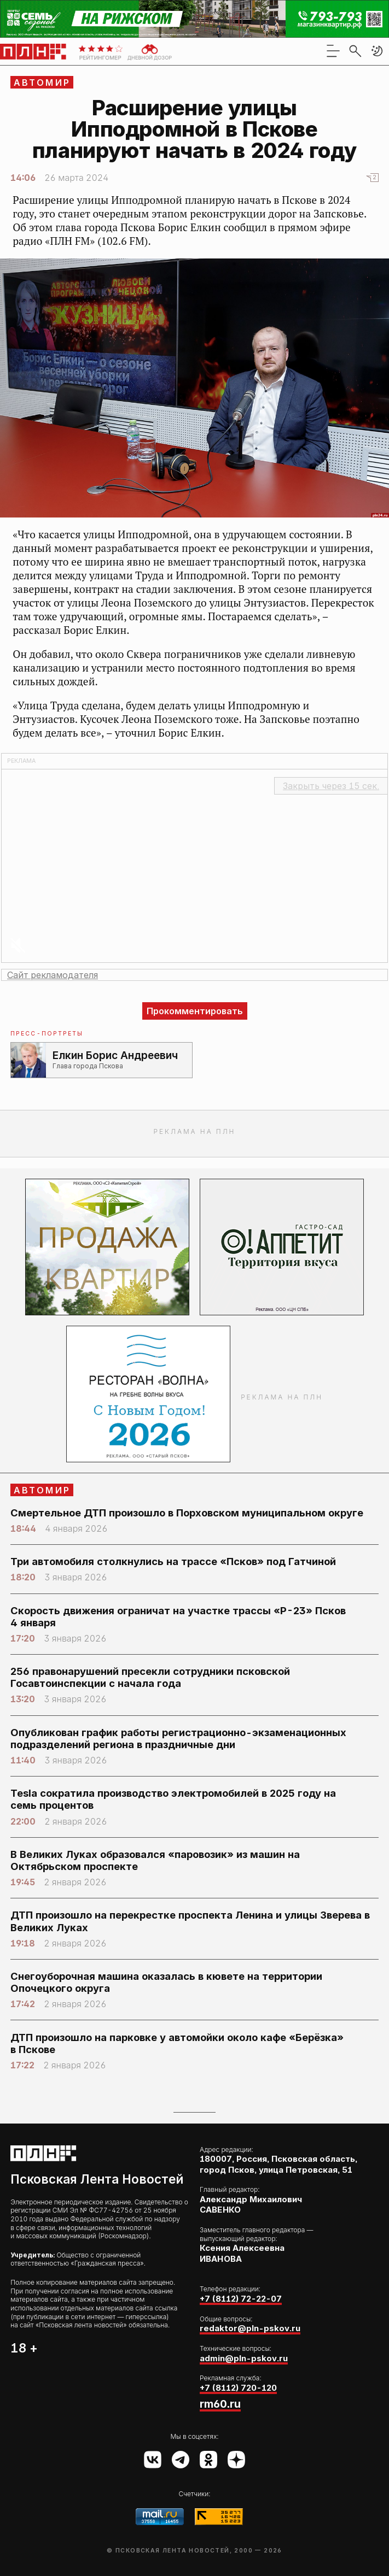 The image size is (389, 2576). I want to click on [menu], so click(333, 51).